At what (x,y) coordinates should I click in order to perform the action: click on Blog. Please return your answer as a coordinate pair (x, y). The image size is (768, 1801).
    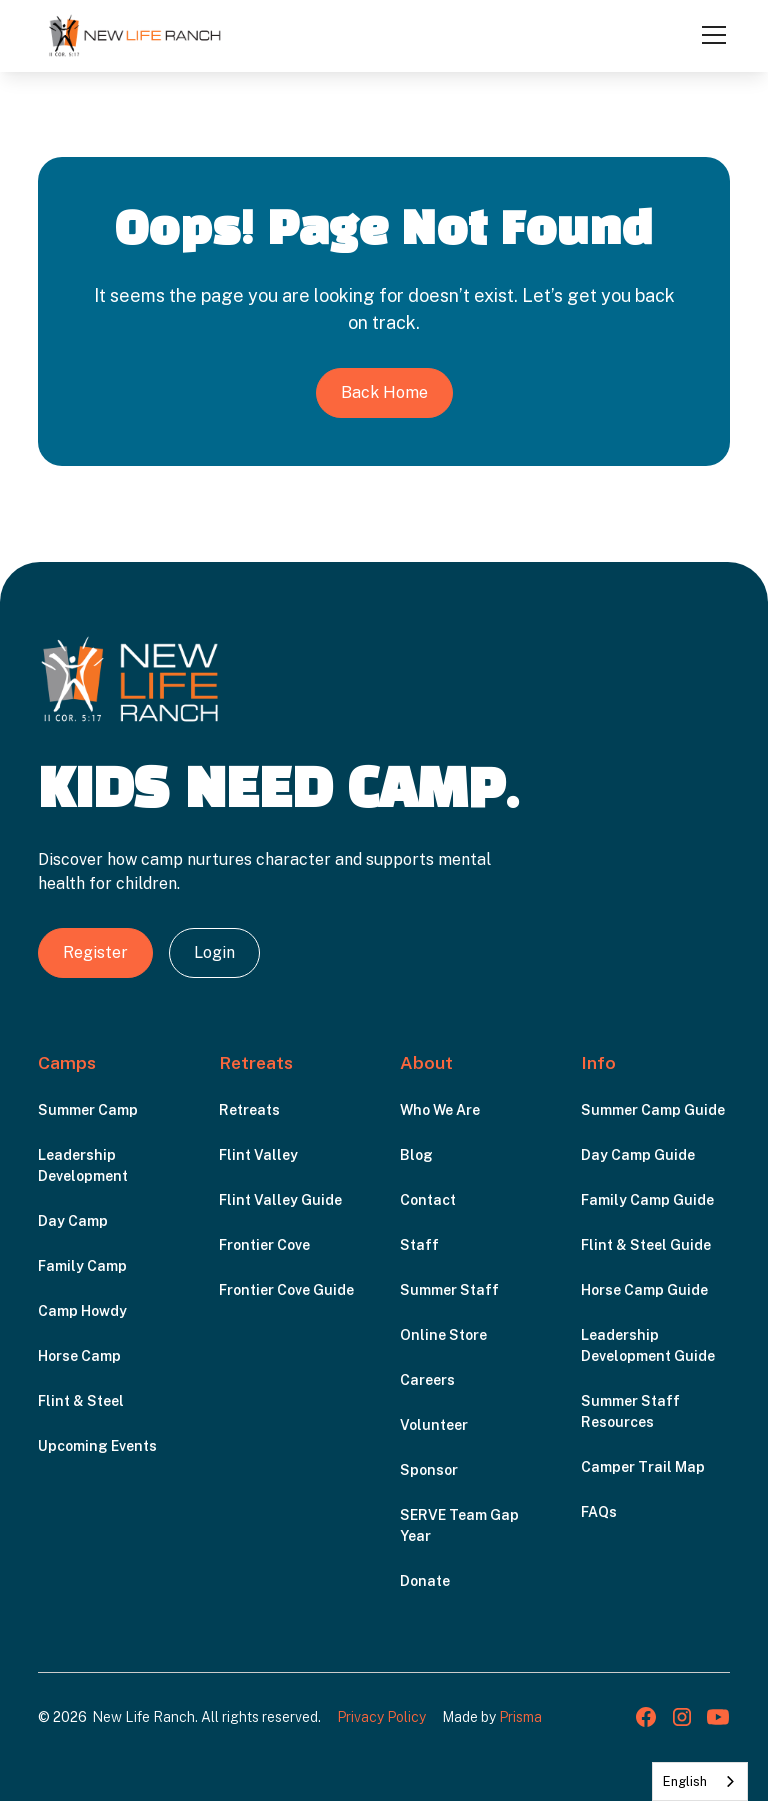
    Looking at the image, I should click on (416, 1155).